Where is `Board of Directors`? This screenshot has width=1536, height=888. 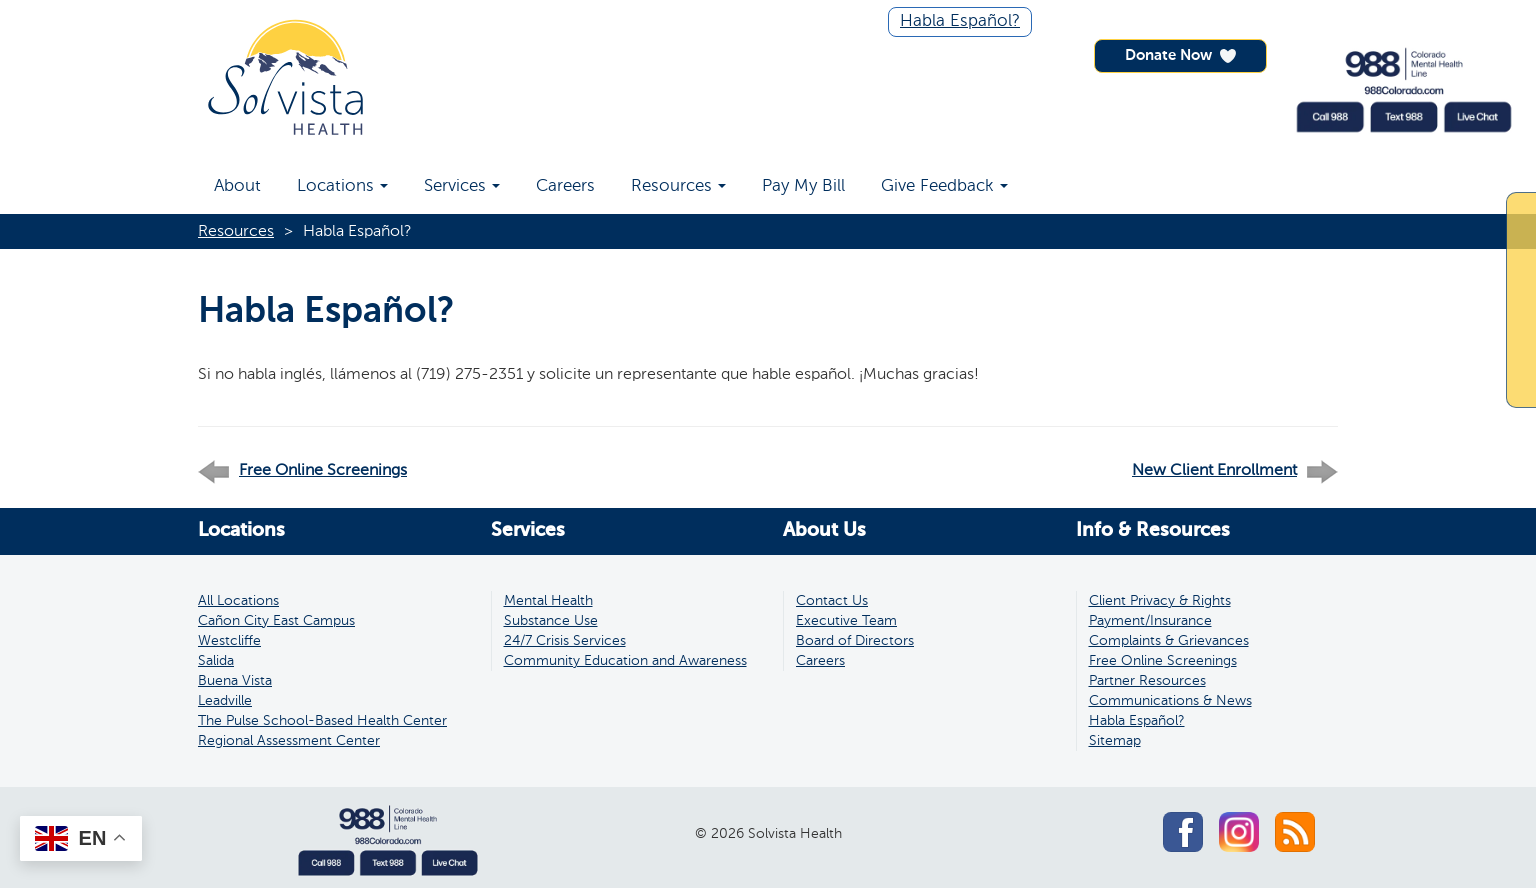
Board of Directors is located at coordinates (855, 641).